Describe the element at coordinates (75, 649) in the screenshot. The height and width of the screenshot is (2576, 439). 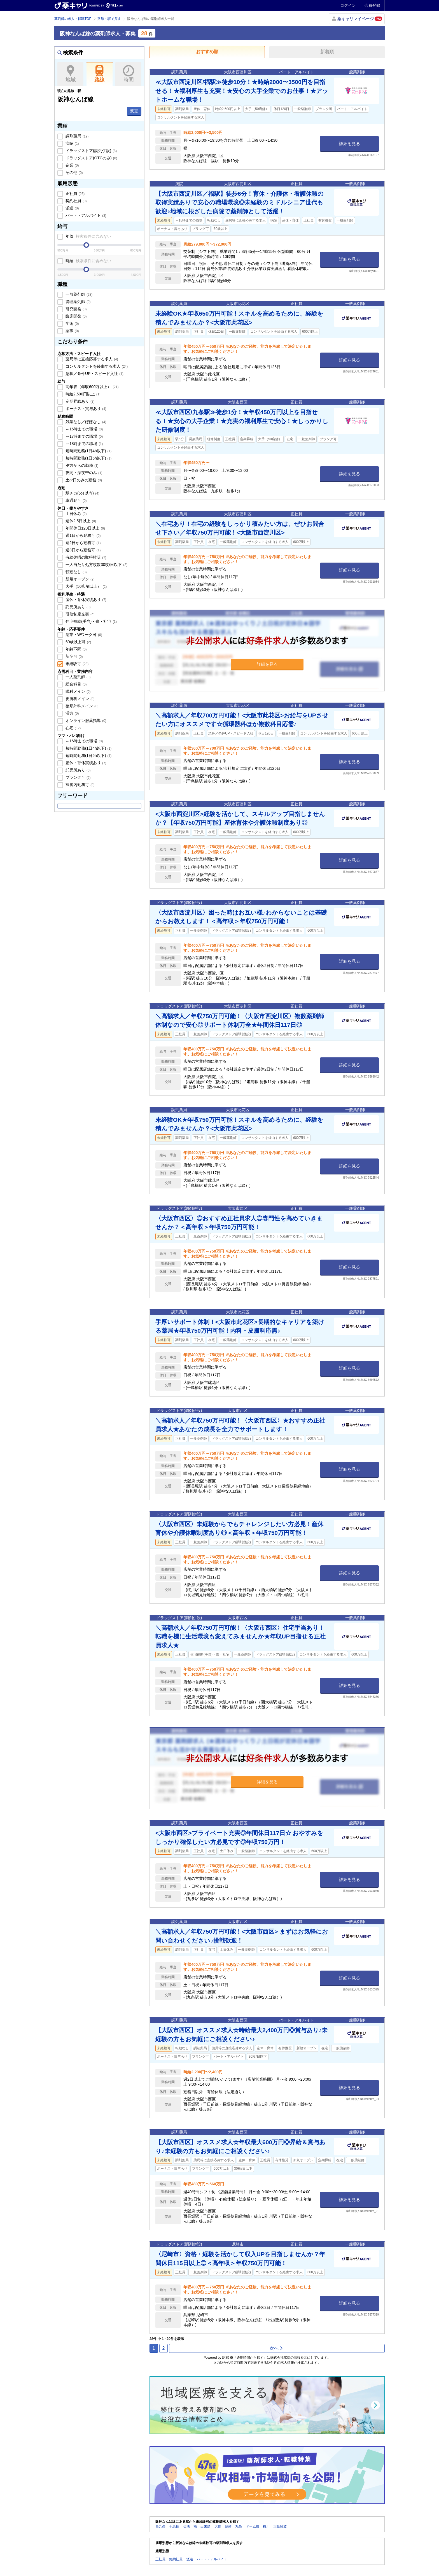
I see `年齢不問` at that location.